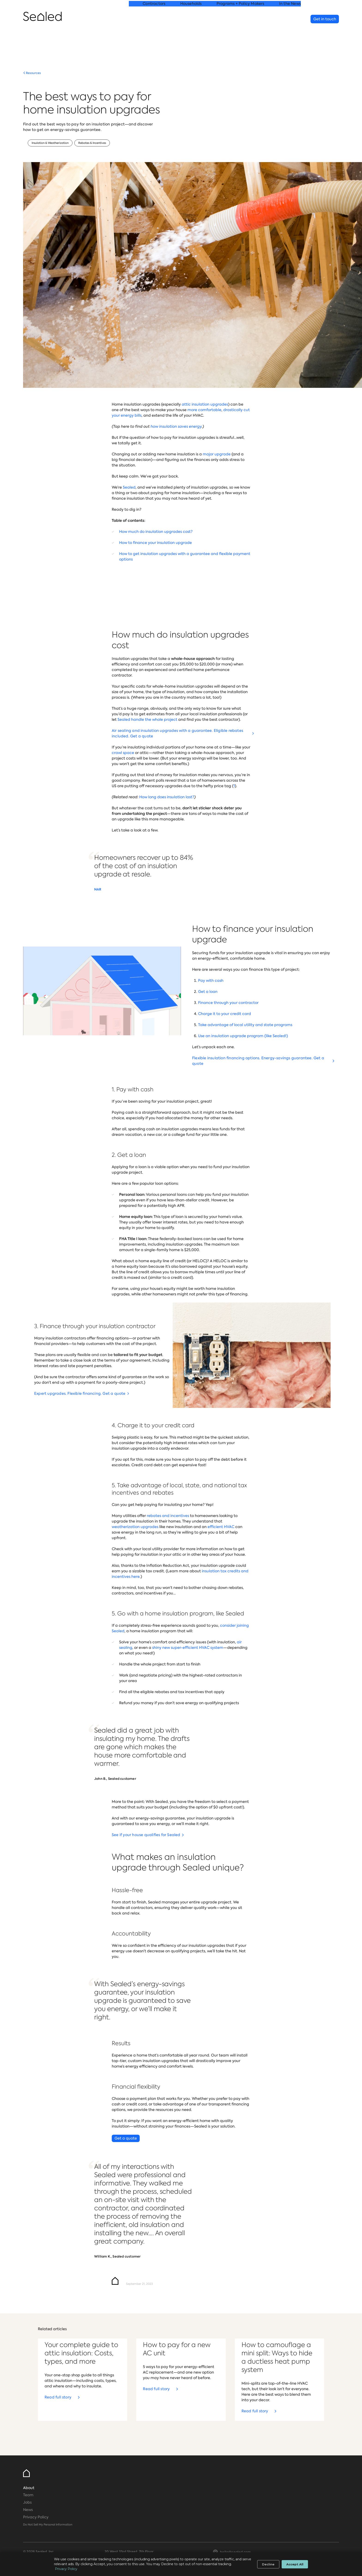  Describe the element at coordinates (224, 1013) in the screenshot. I see `Charge it to your credit card` at that location.